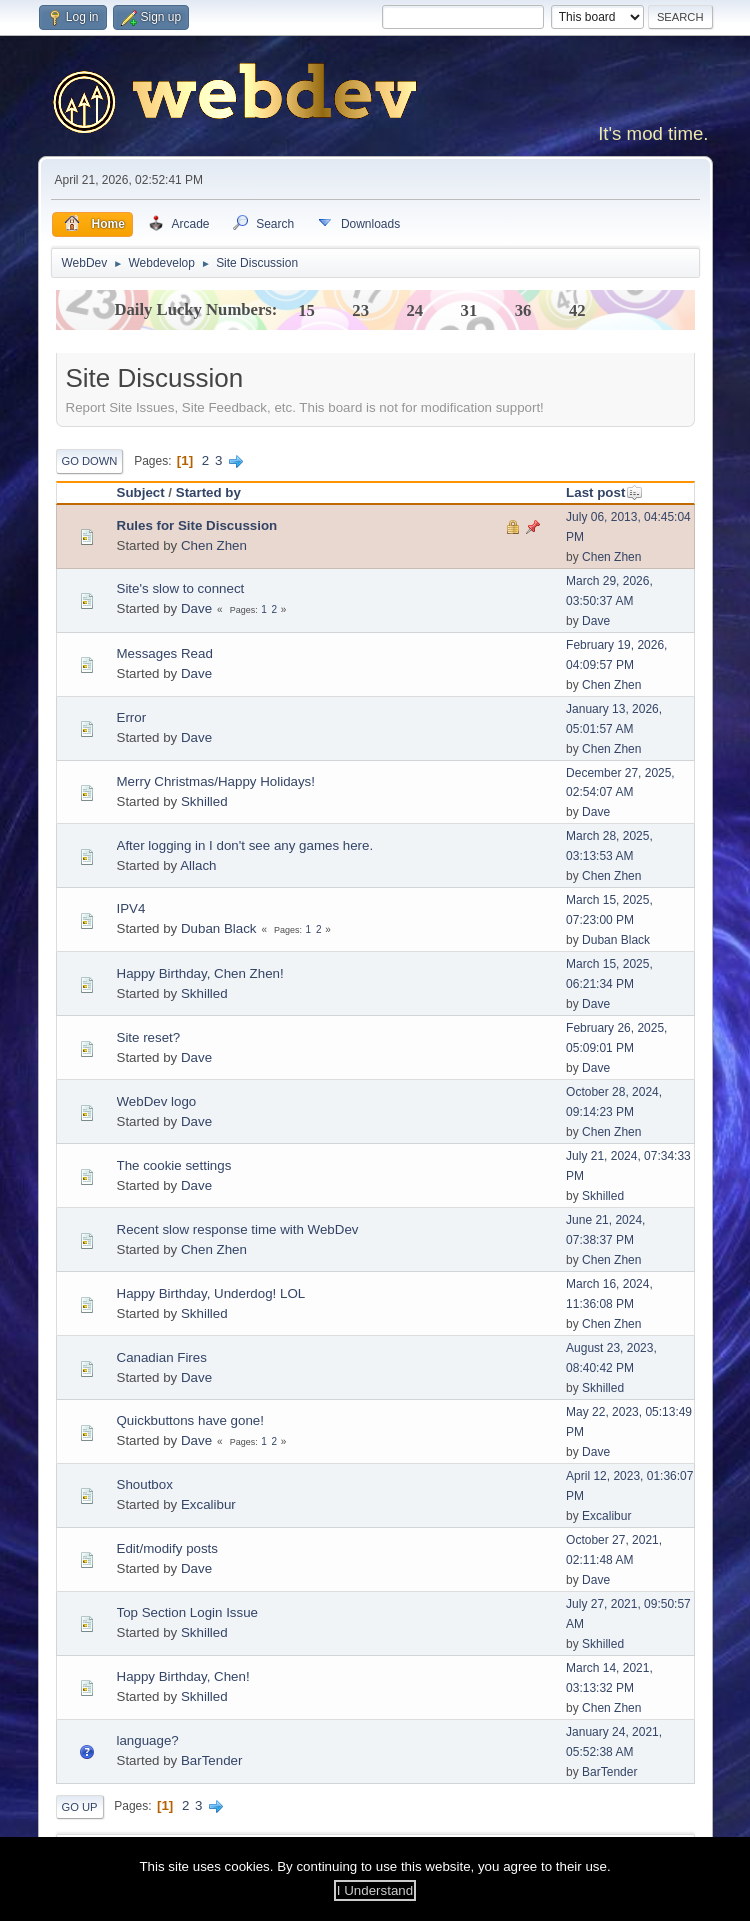 This screenshot has width=750, height=1921. What do you see at coordinates (183, 1676) in the screenshot?
I see `Happy Birthday, Chen!` at bounding box center [183, 1676].